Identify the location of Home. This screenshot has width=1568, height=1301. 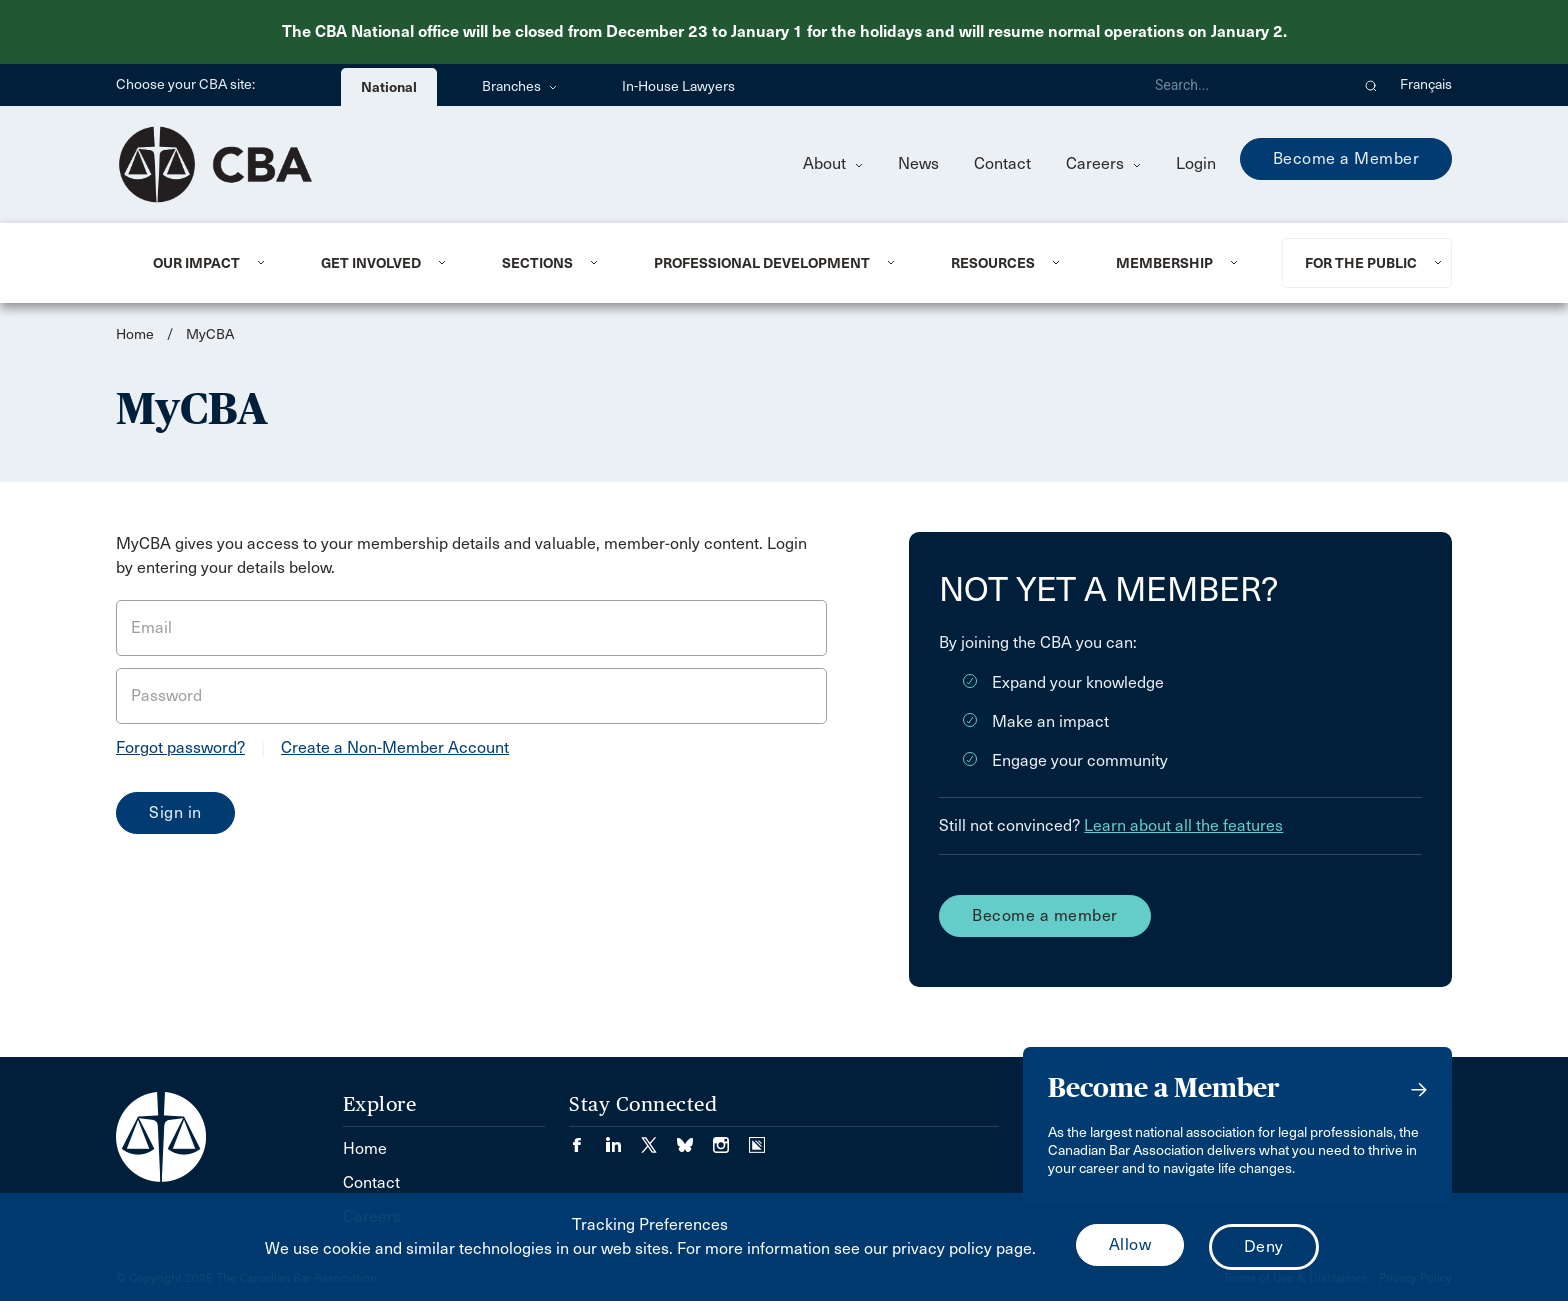
(135, 334).